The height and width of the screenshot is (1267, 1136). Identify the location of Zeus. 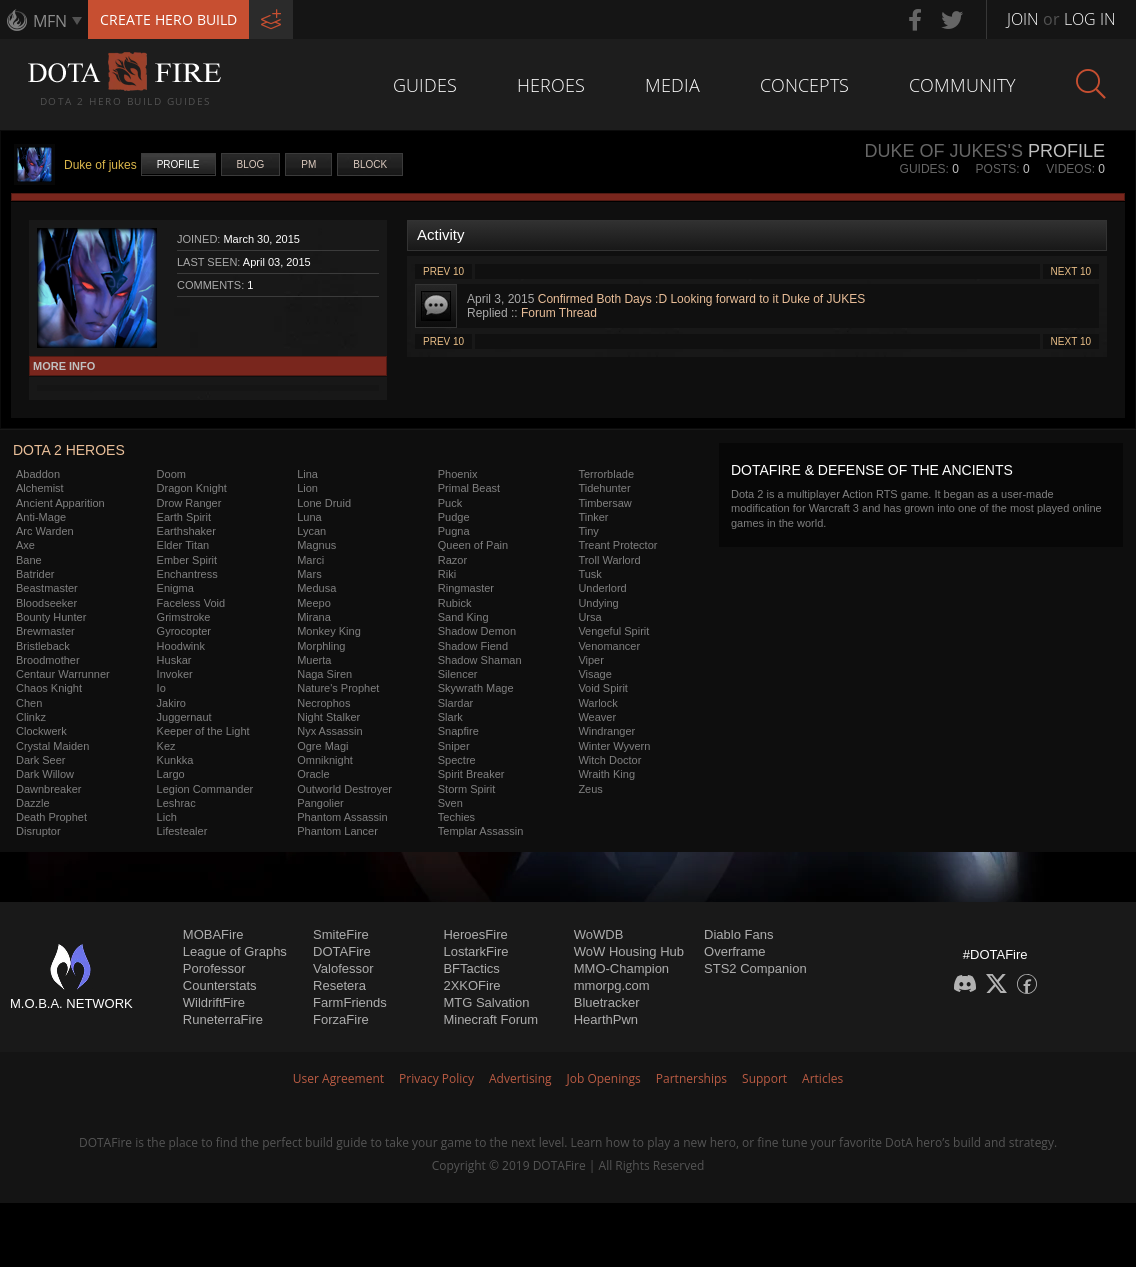
(590, 789).